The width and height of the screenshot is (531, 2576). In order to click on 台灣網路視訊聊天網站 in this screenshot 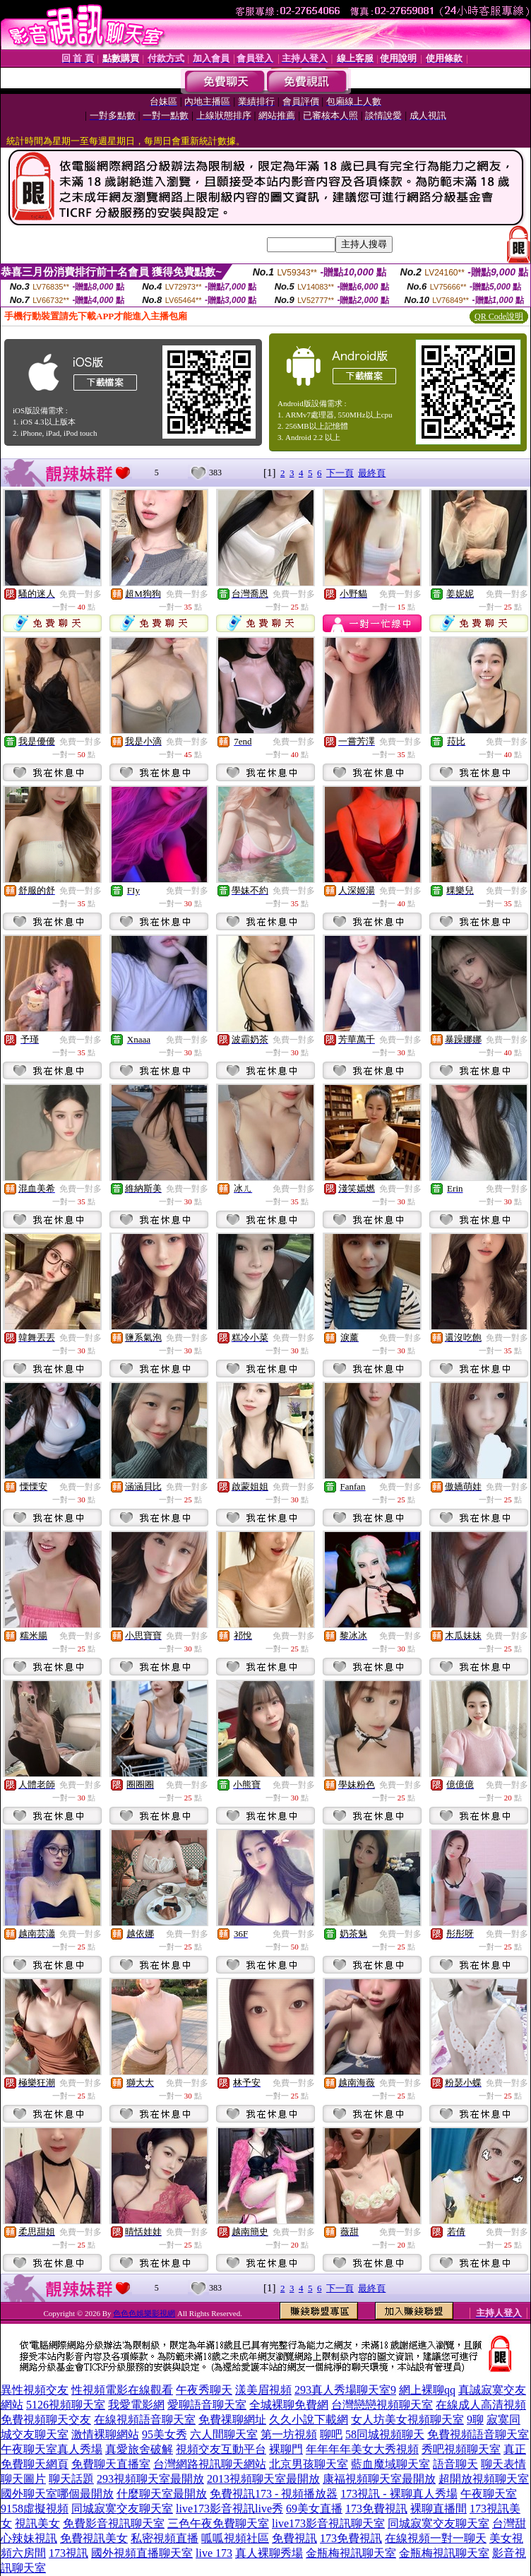, I will do `click(209, 2464)`.